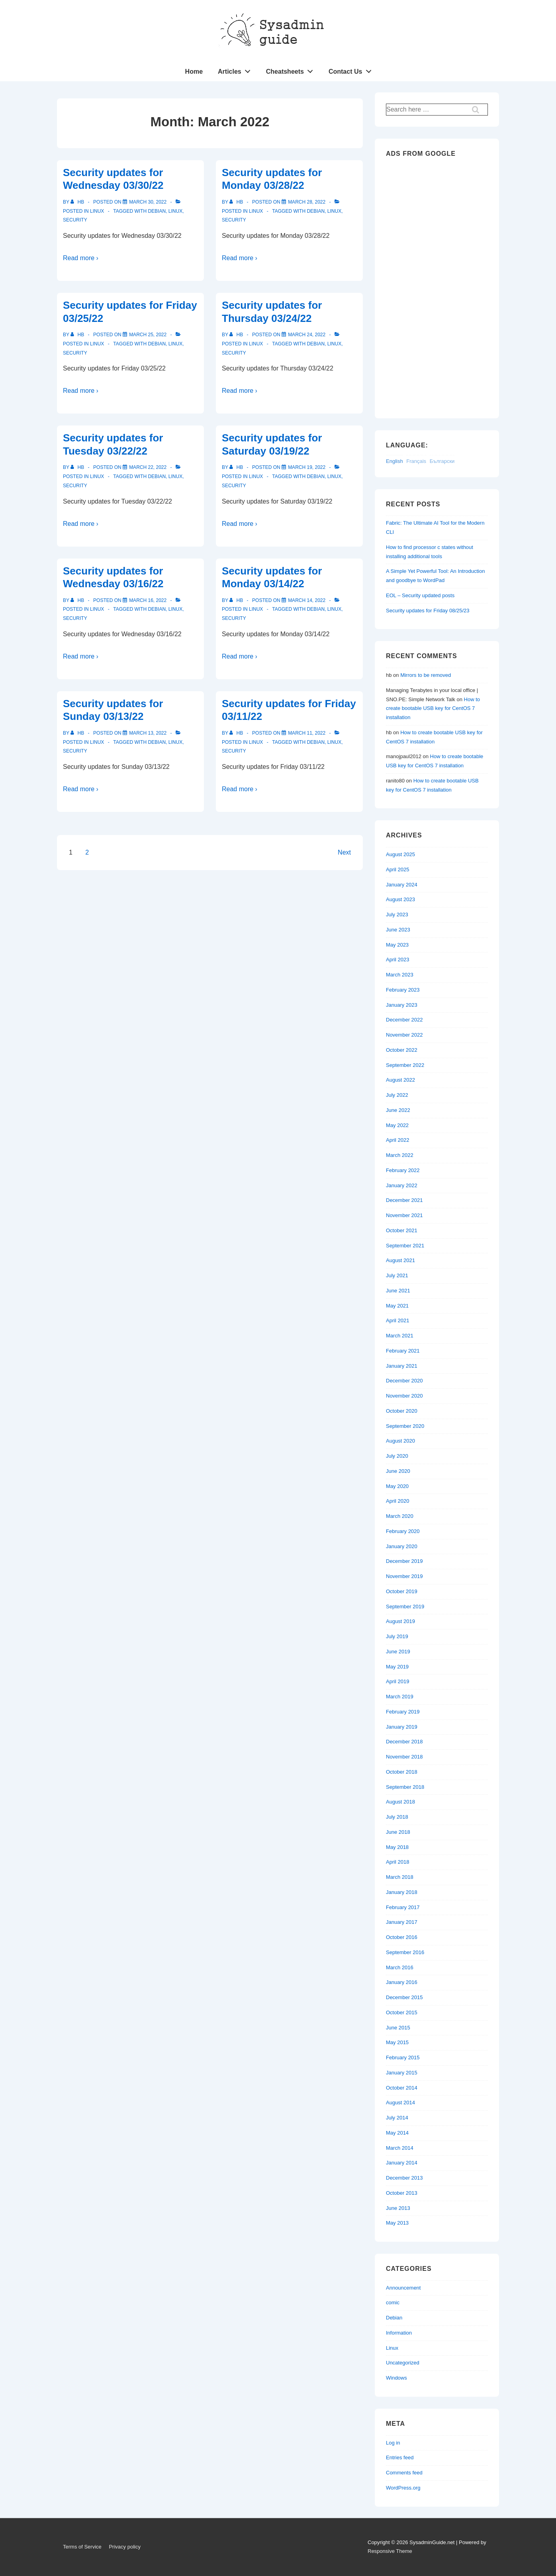  What do you see at coordinates (399, 1877) in the screenshot?
I see `March 2018` at bounding box center [399, 1877].